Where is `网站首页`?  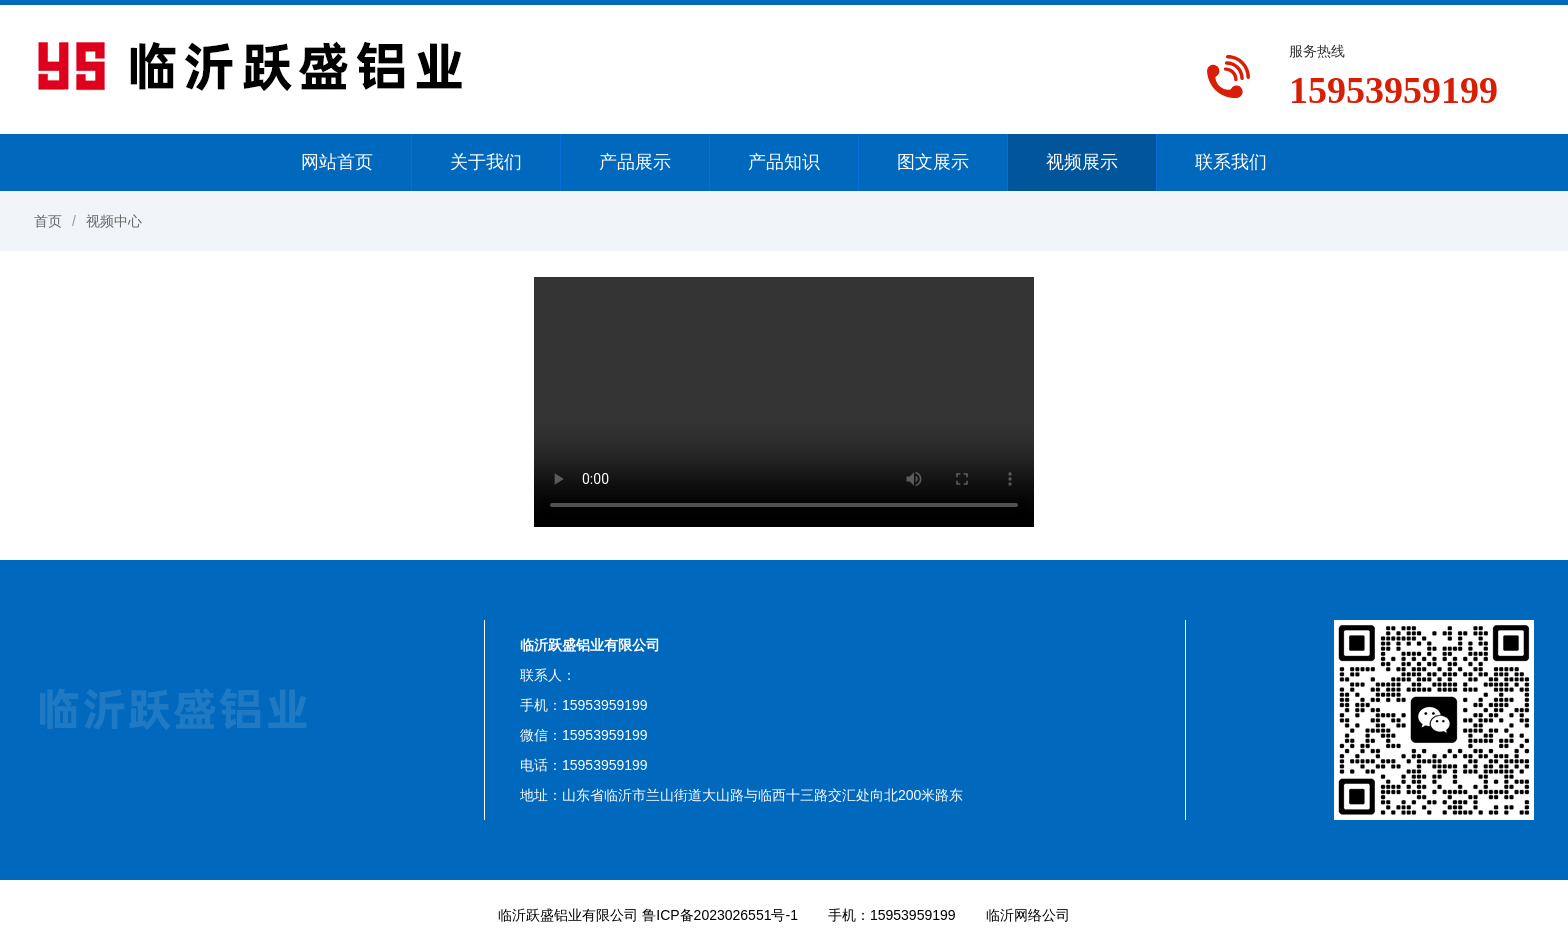
网站首页 is located at coordinates (337, 162).